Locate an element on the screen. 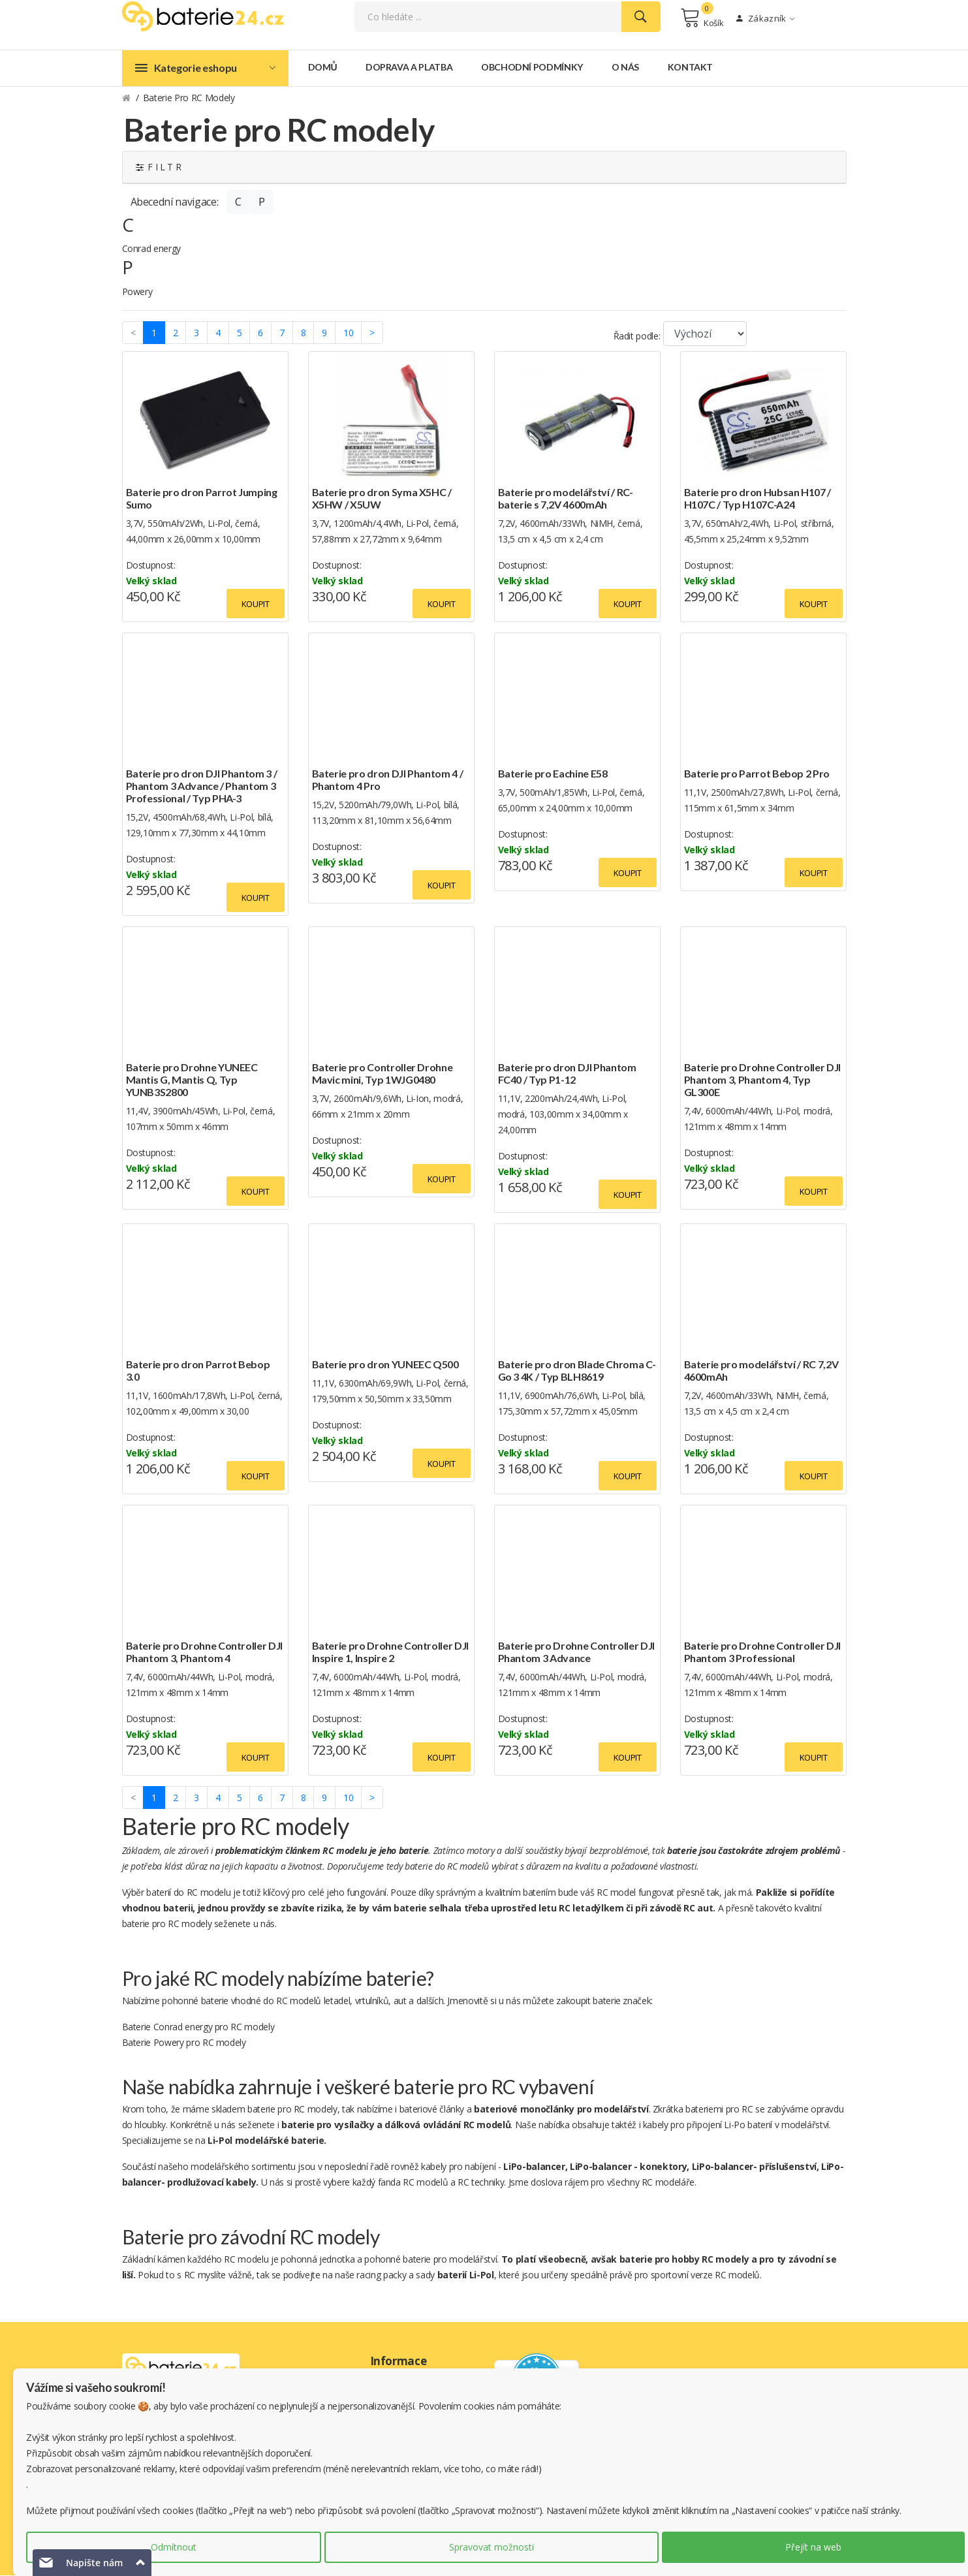 The image size is (968, 2576). Doprava a platba is located at coordinates (409, 67).